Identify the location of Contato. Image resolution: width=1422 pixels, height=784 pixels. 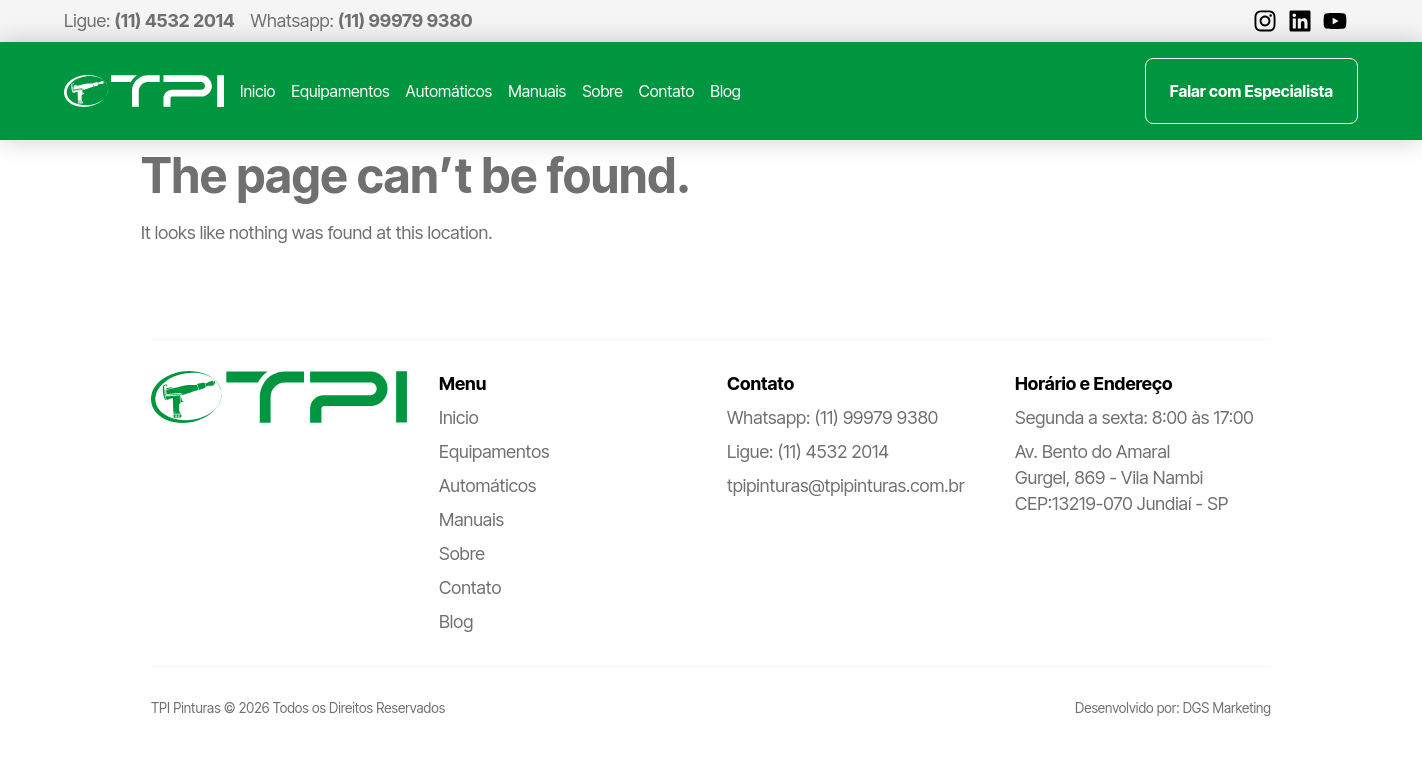
(666, 91).